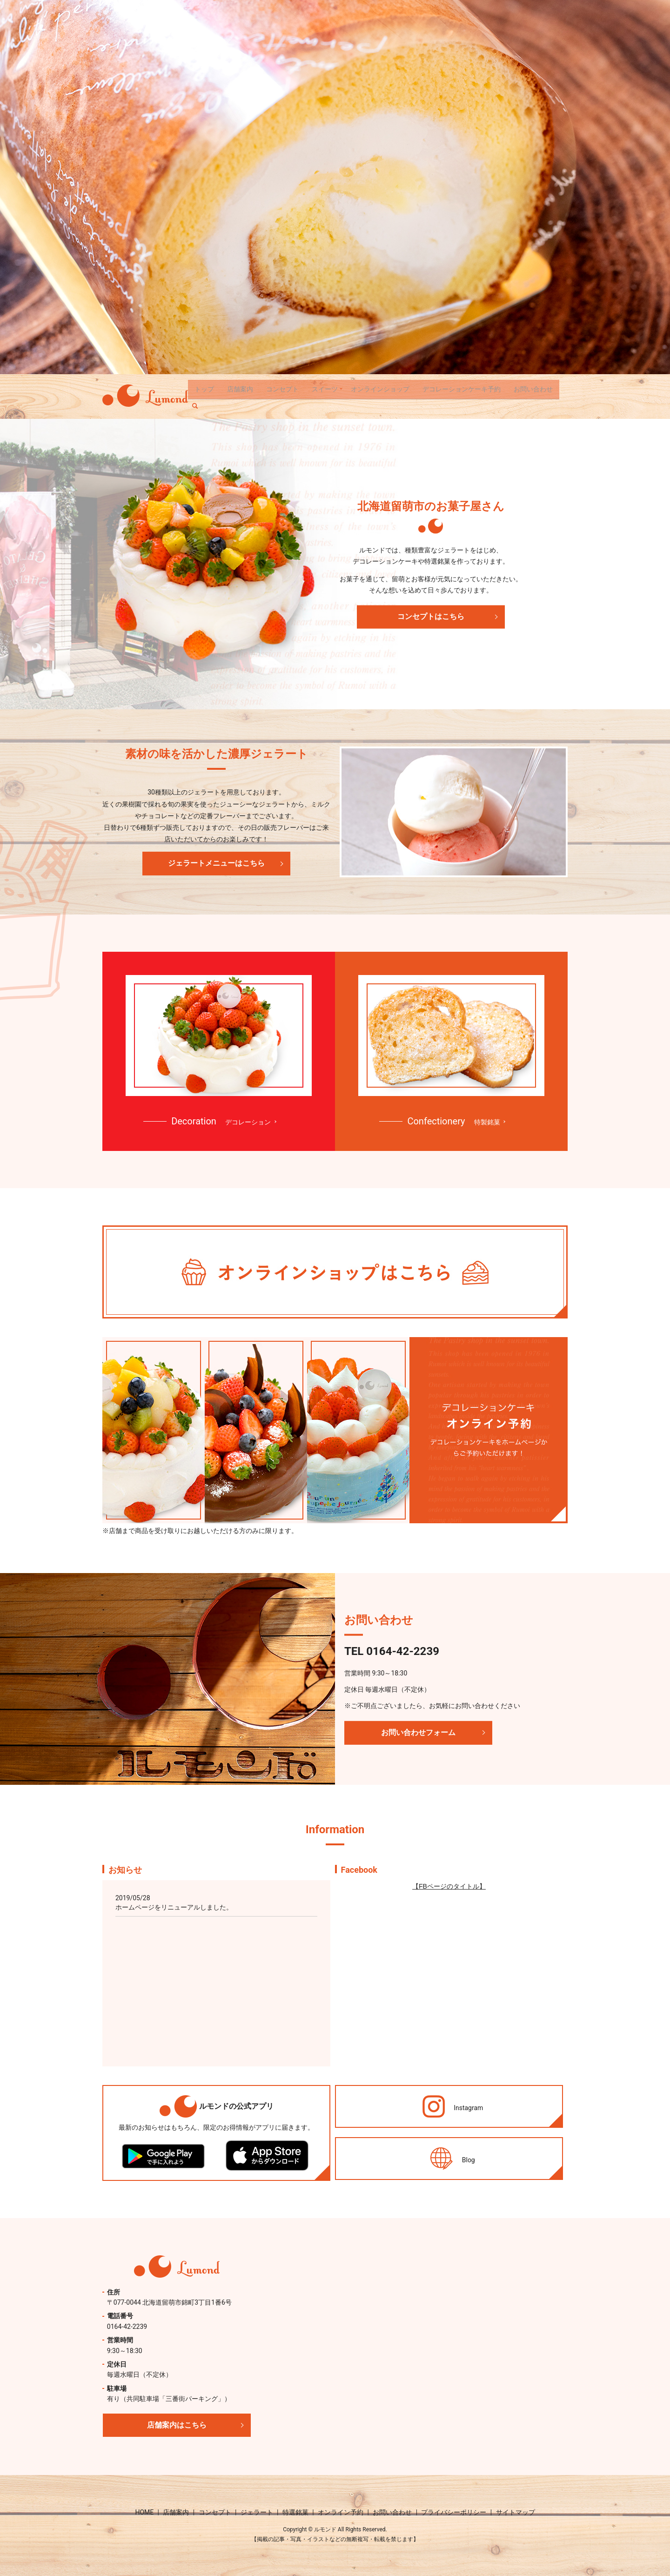 This screenshot has width=670, height=2576. What do you see at coordinates (282, 389) in the screenshot?
I see `コンセプト` at bounding box center [282, 389].